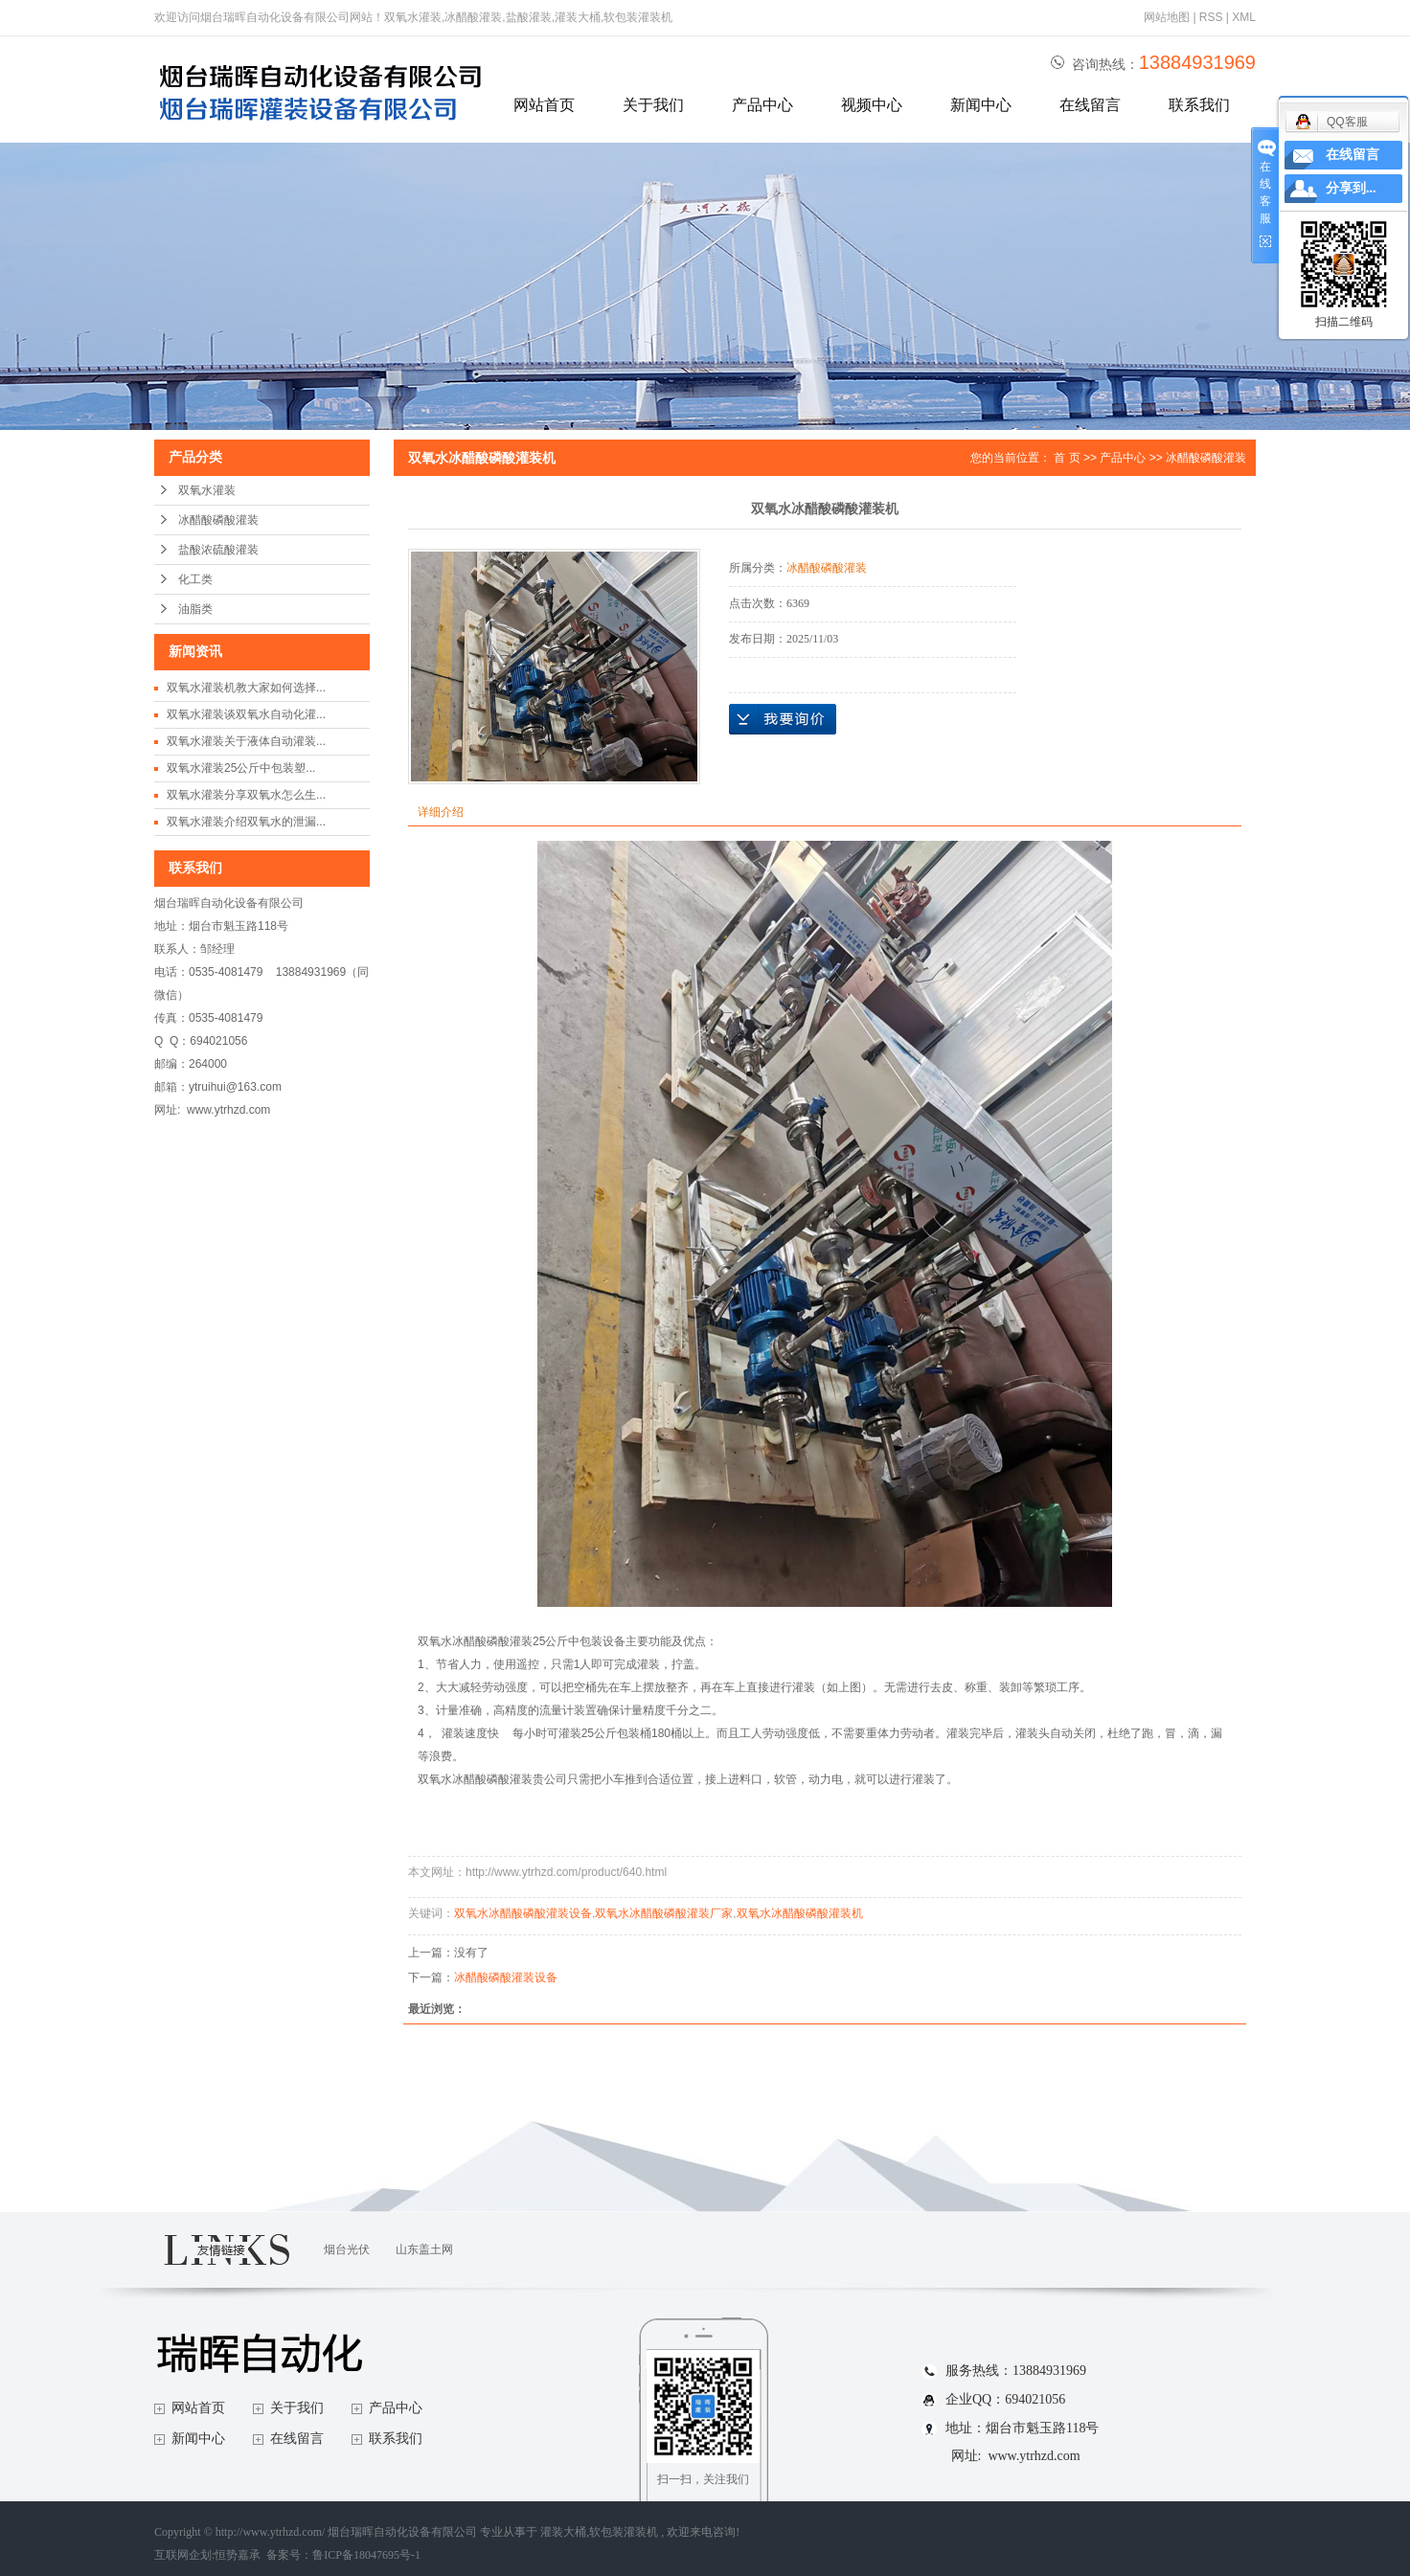  Describe the element at coordinates (1168, 17) in the screenshot. I see `网站地图` at that location.